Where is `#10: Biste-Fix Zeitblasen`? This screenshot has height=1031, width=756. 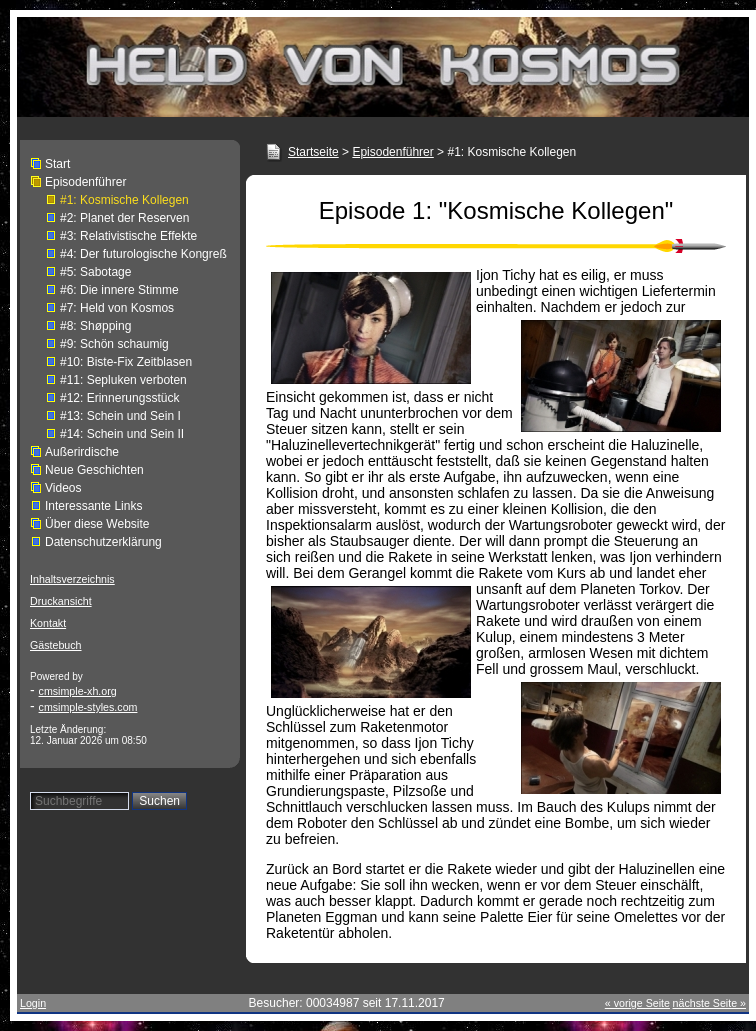 #10: Biste-Fix Zeitblasen is located at coordinates (126, 362).